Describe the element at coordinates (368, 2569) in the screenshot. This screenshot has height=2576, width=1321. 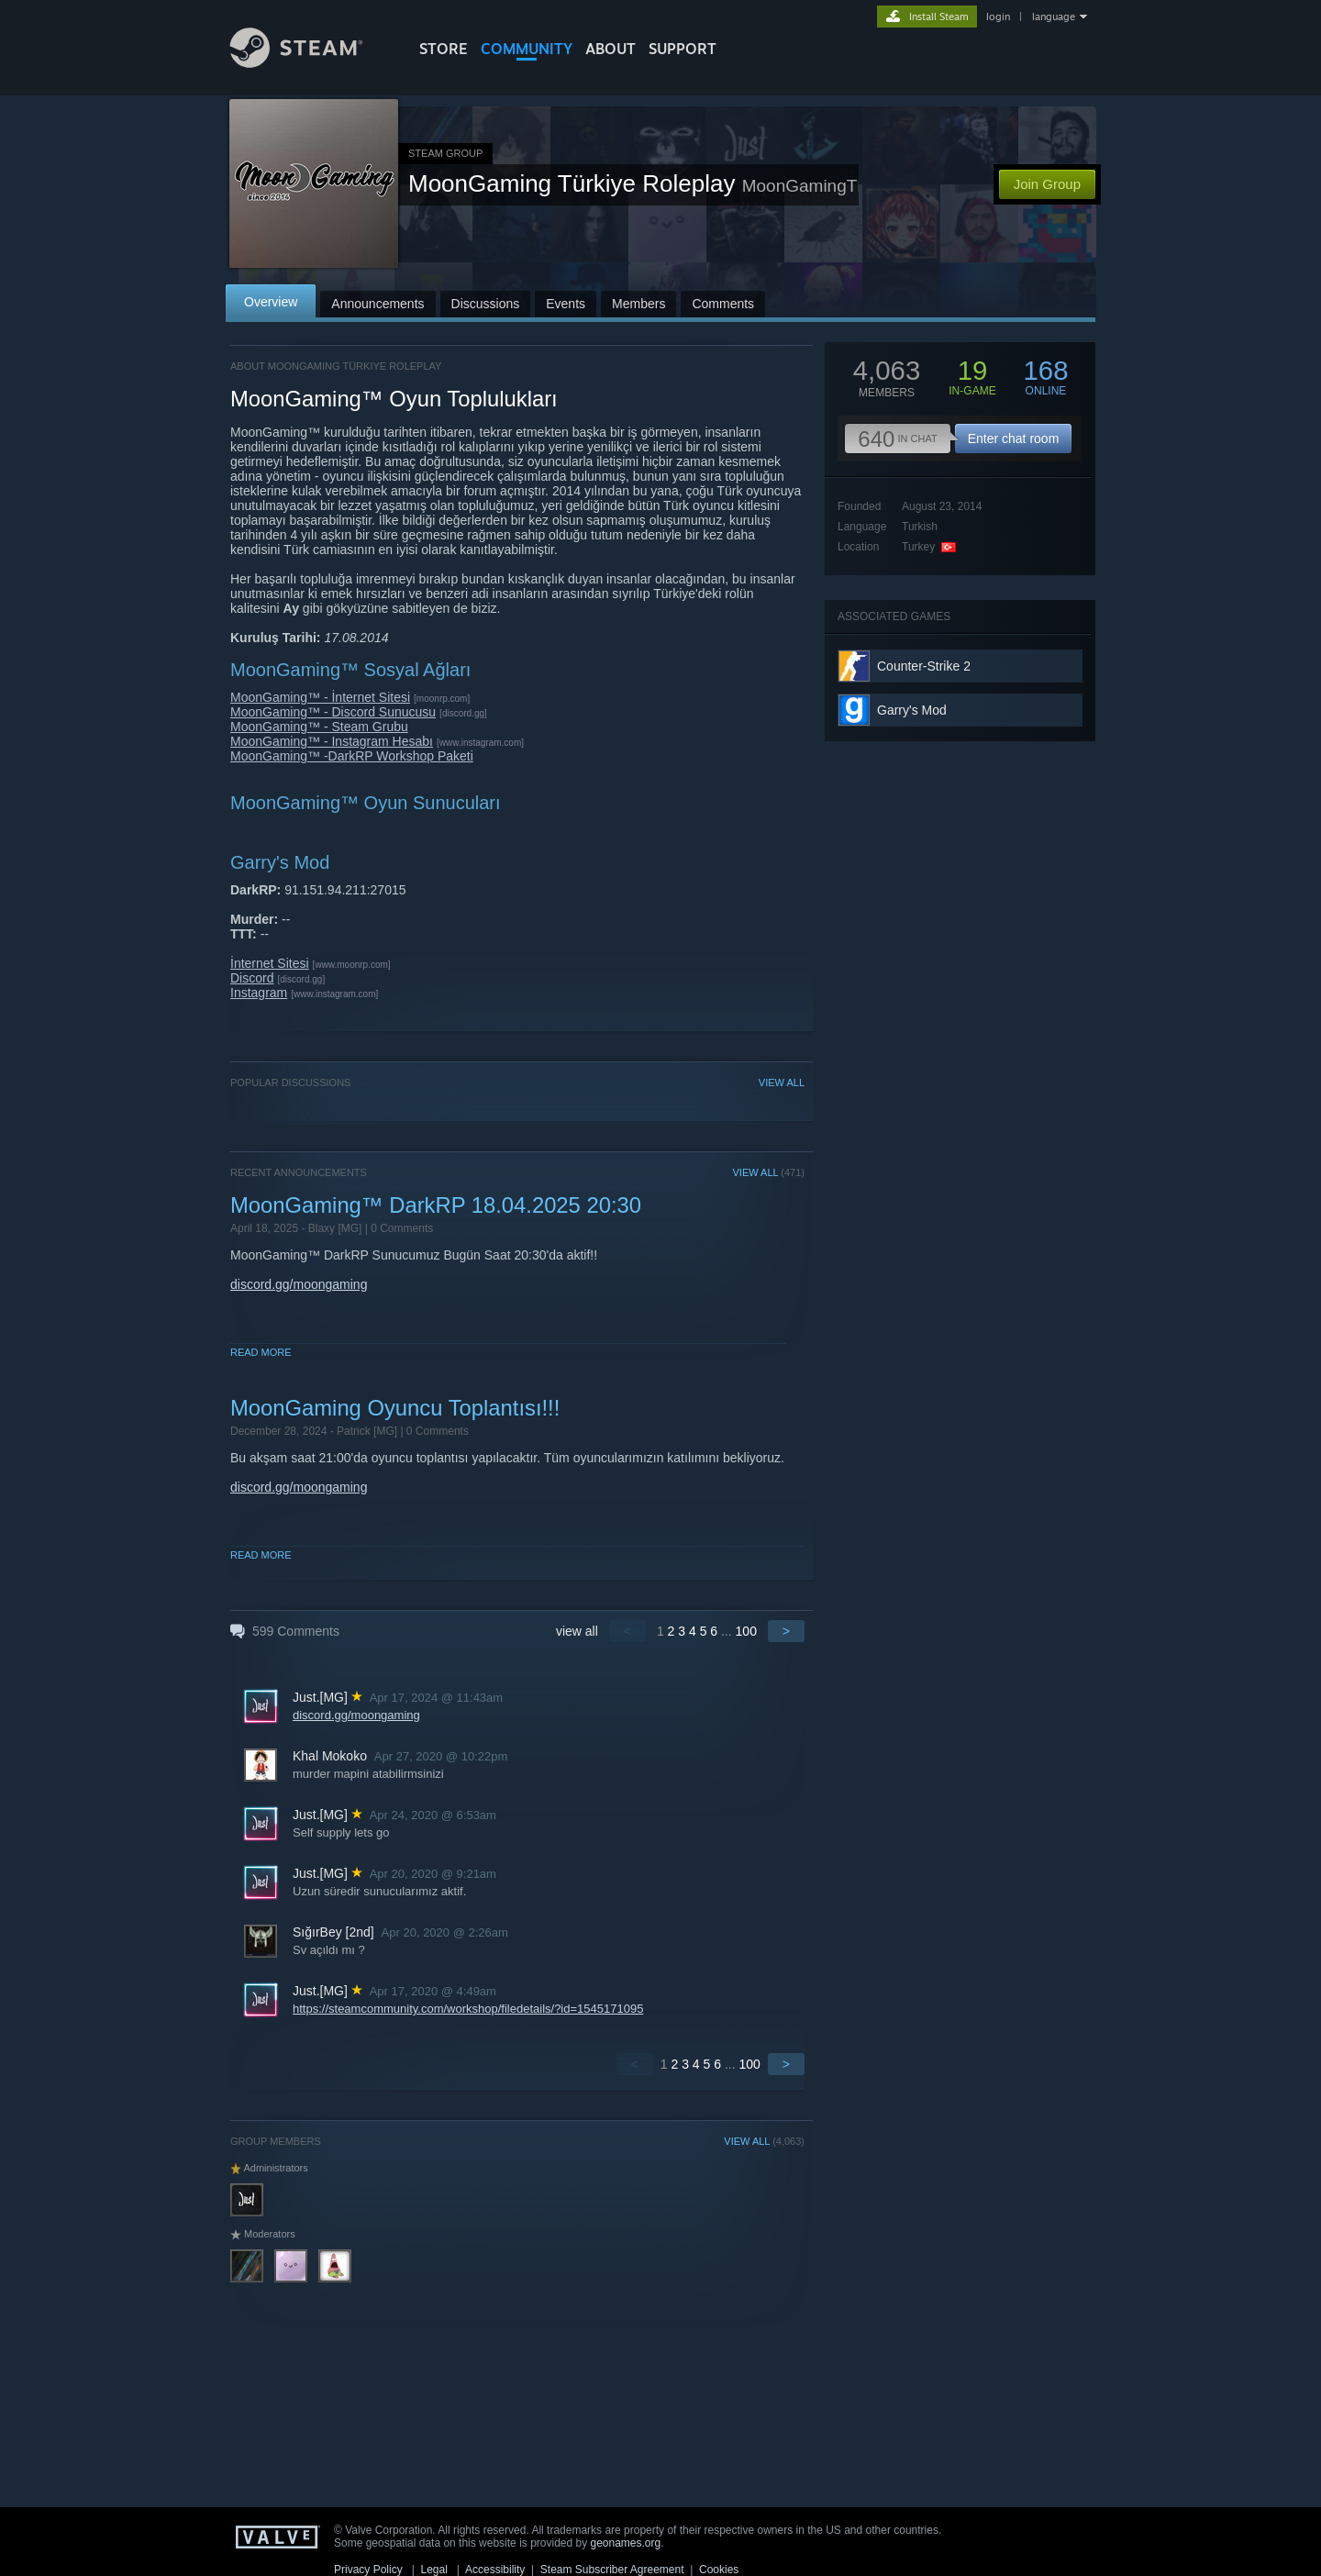
I see `Privacy Policy` at that location.